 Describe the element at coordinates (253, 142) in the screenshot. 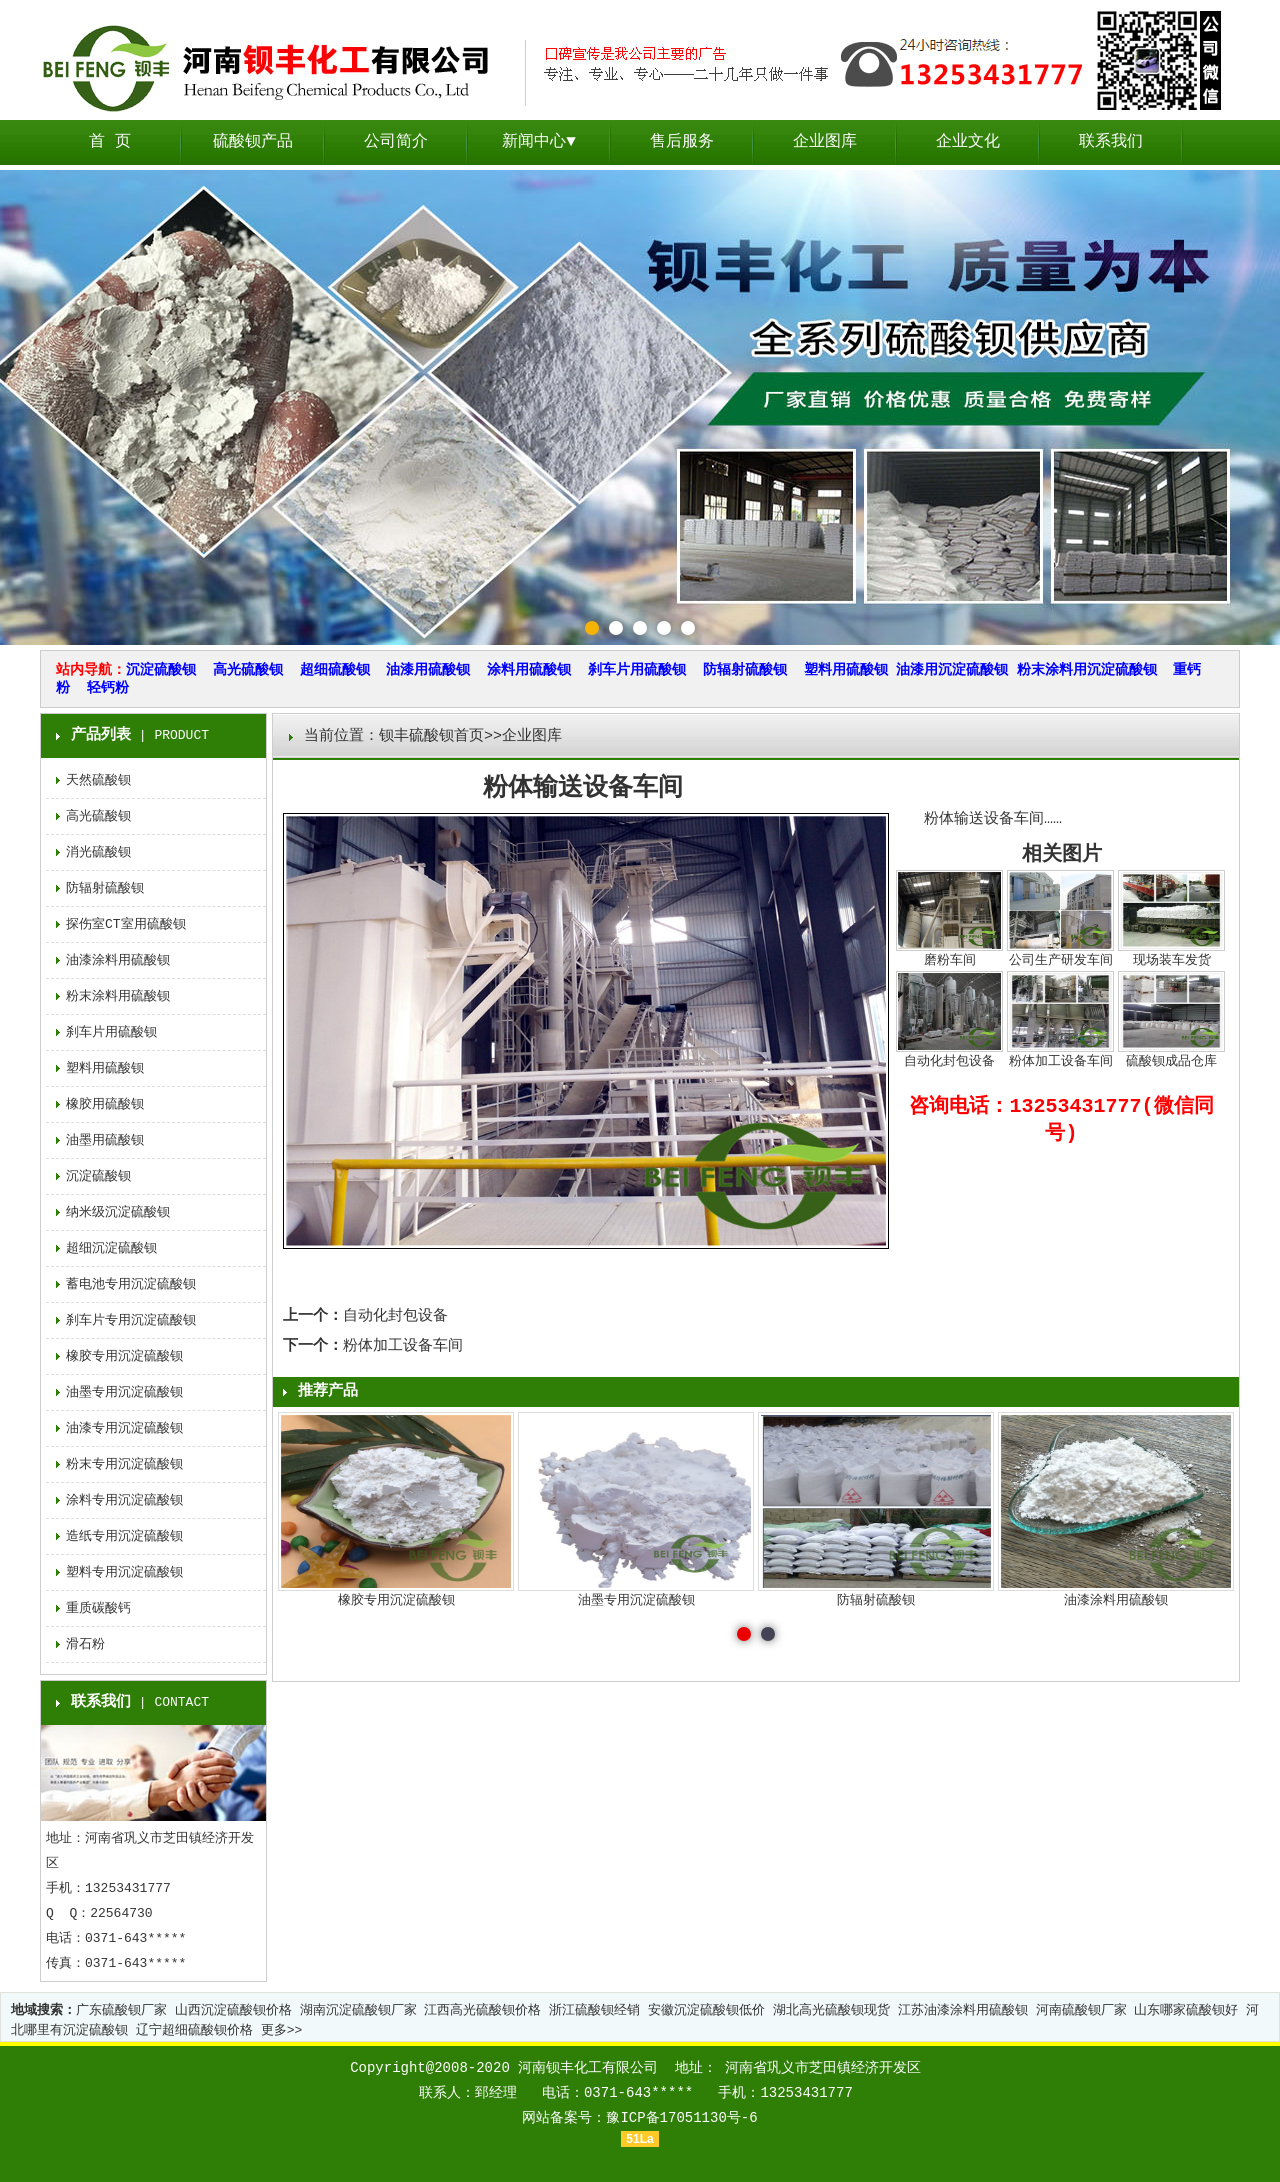

I see `硫酸钡产品` at that location.